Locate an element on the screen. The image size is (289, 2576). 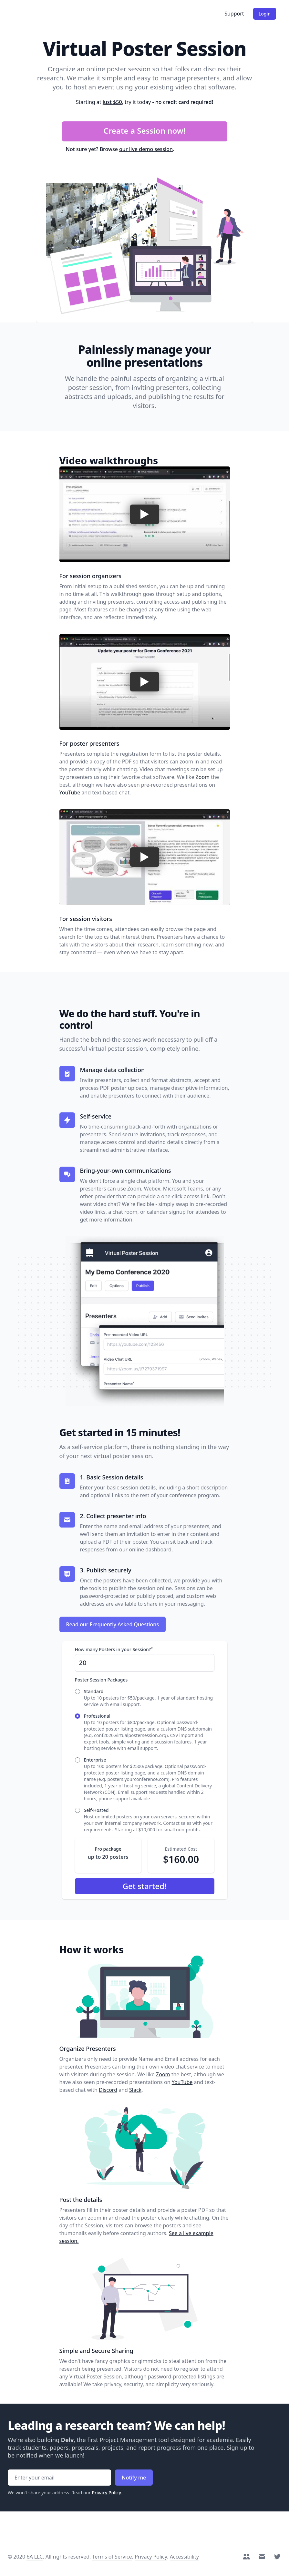
Slack is located at coordinates (135, 2089).